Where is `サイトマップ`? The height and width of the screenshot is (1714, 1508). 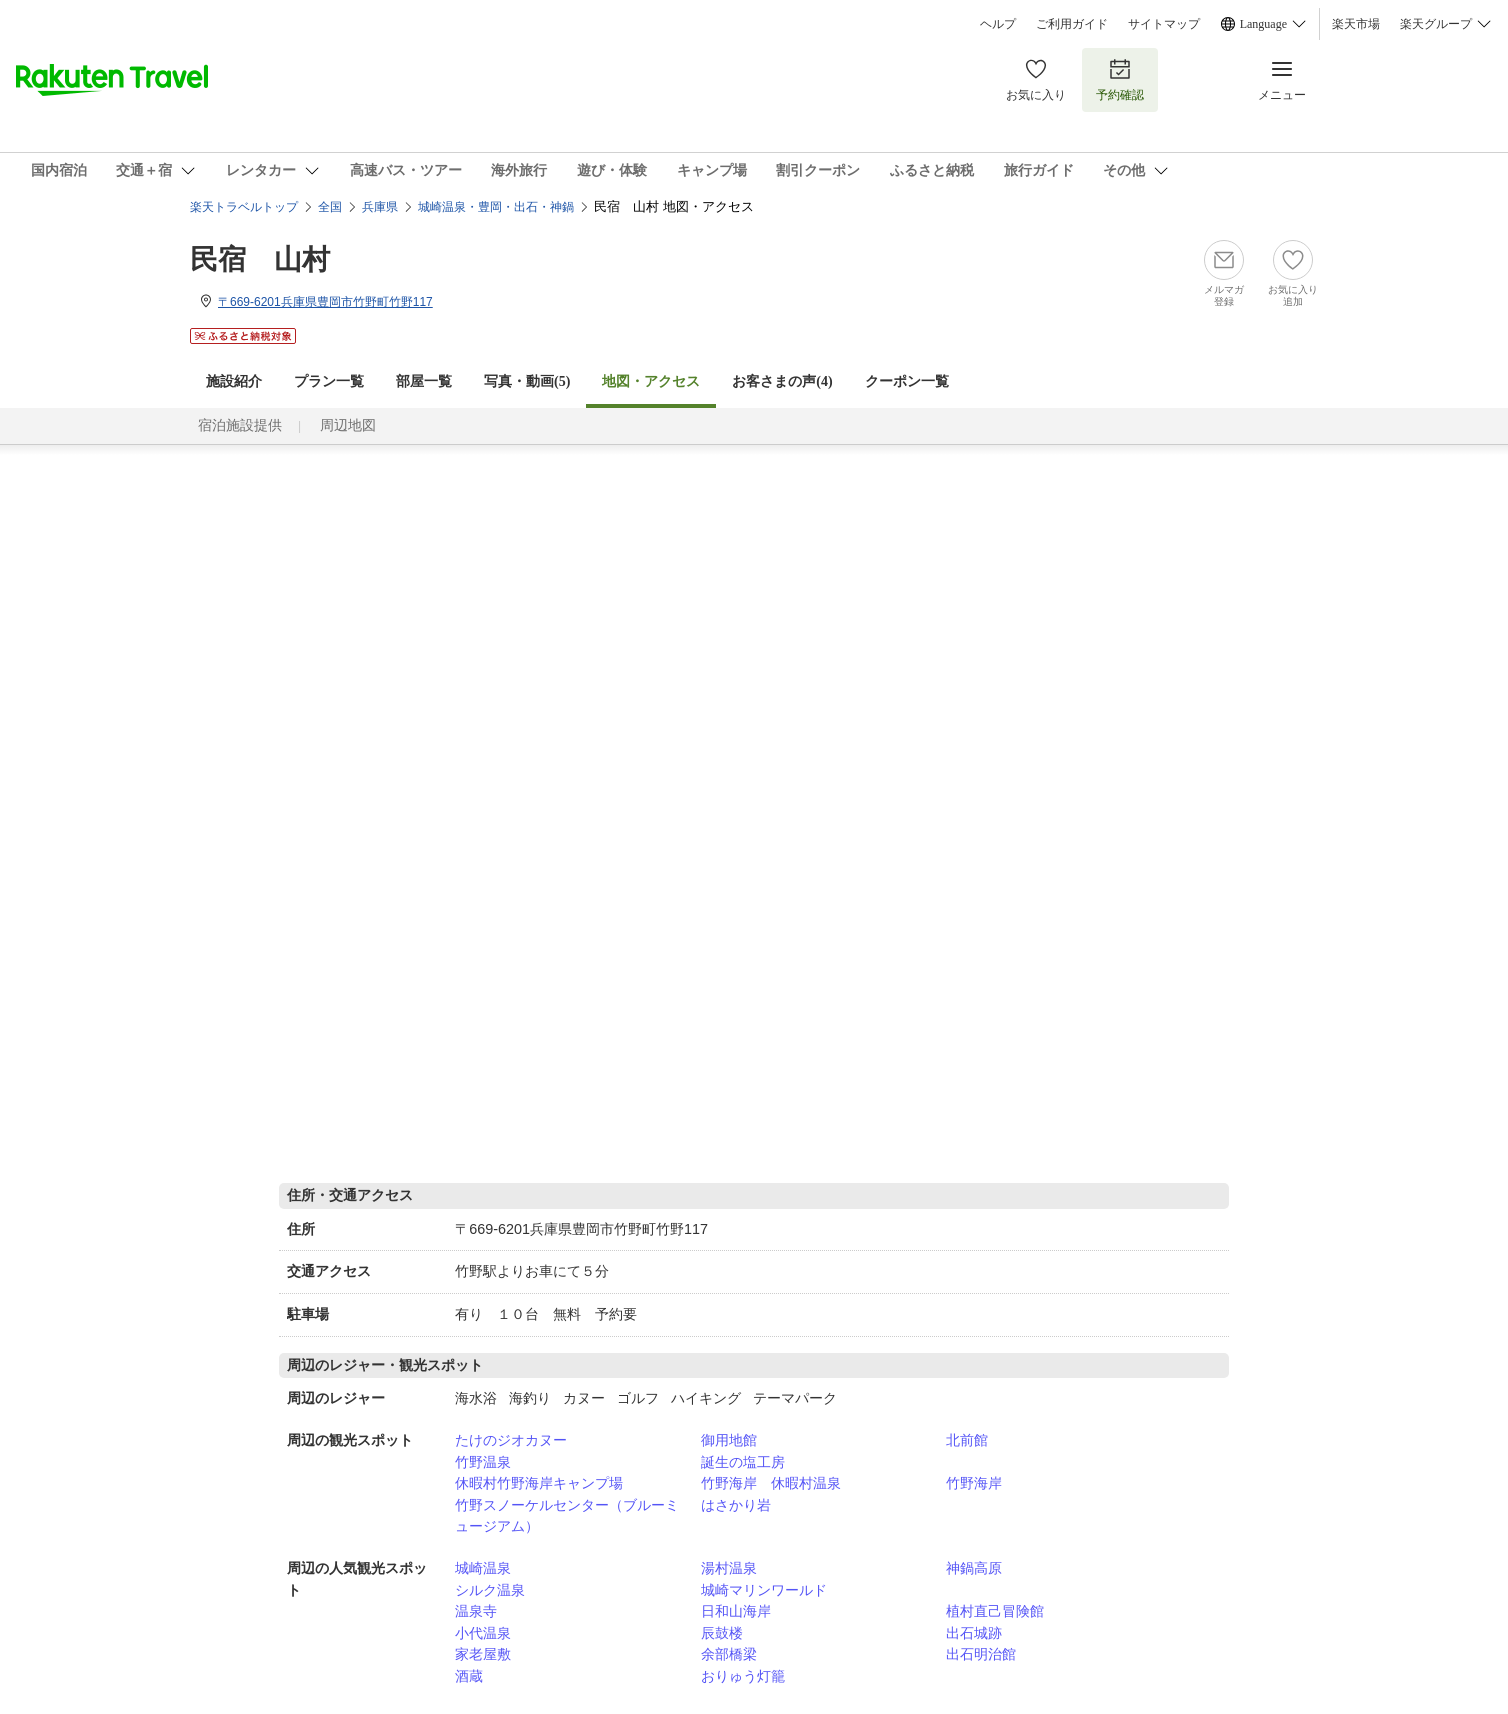
サイトマップ is located at coordinates (1164, 24).